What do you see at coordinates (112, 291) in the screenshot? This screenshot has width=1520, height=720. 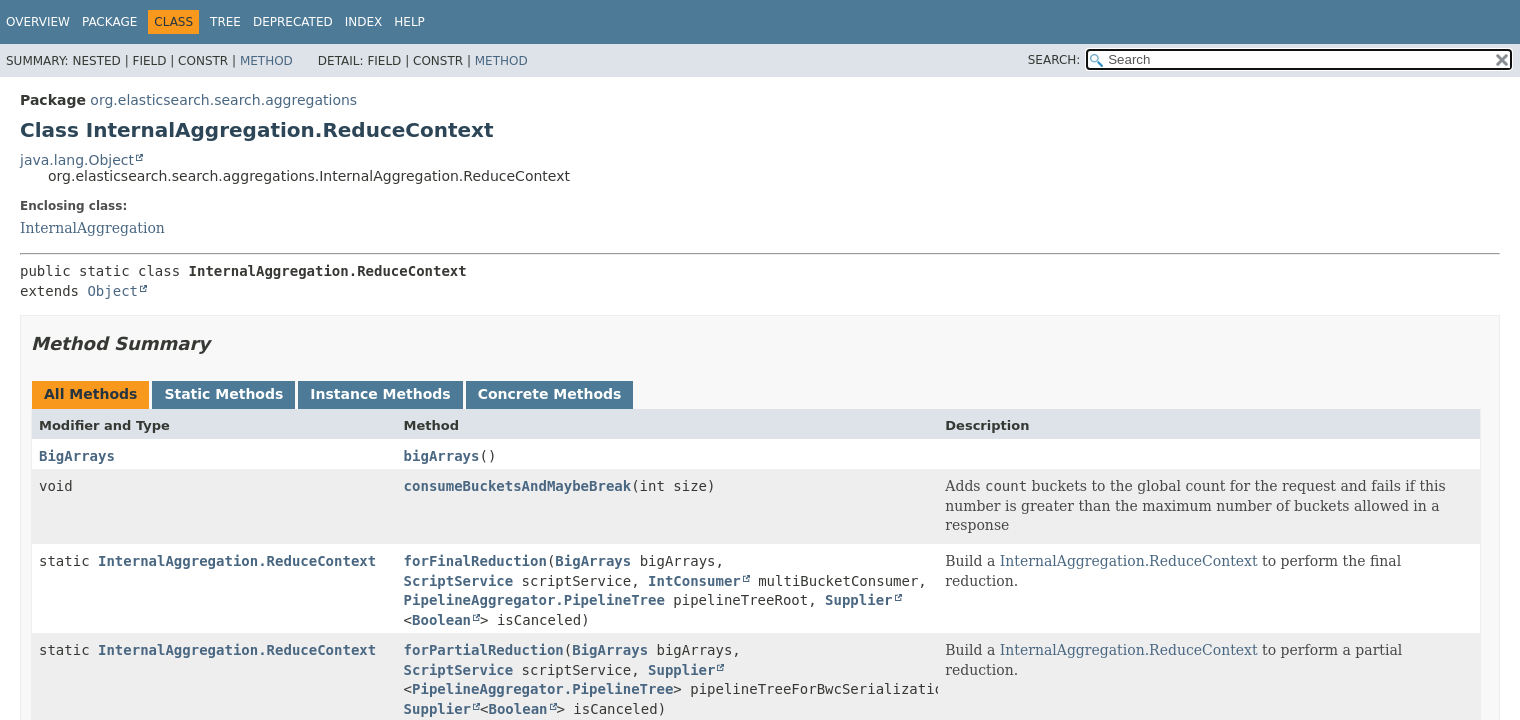 I see `Object` at bounding box center [112, 291].